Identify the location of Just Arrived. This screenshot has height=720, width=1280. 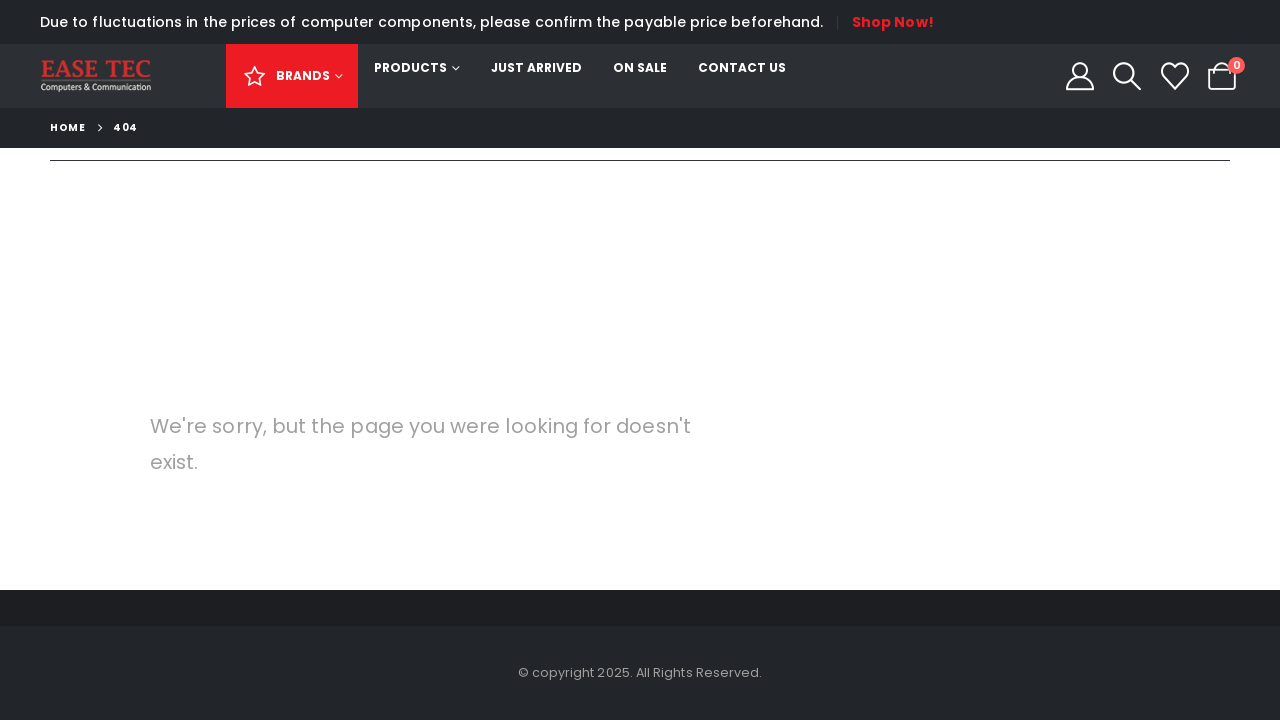
(536, 67).